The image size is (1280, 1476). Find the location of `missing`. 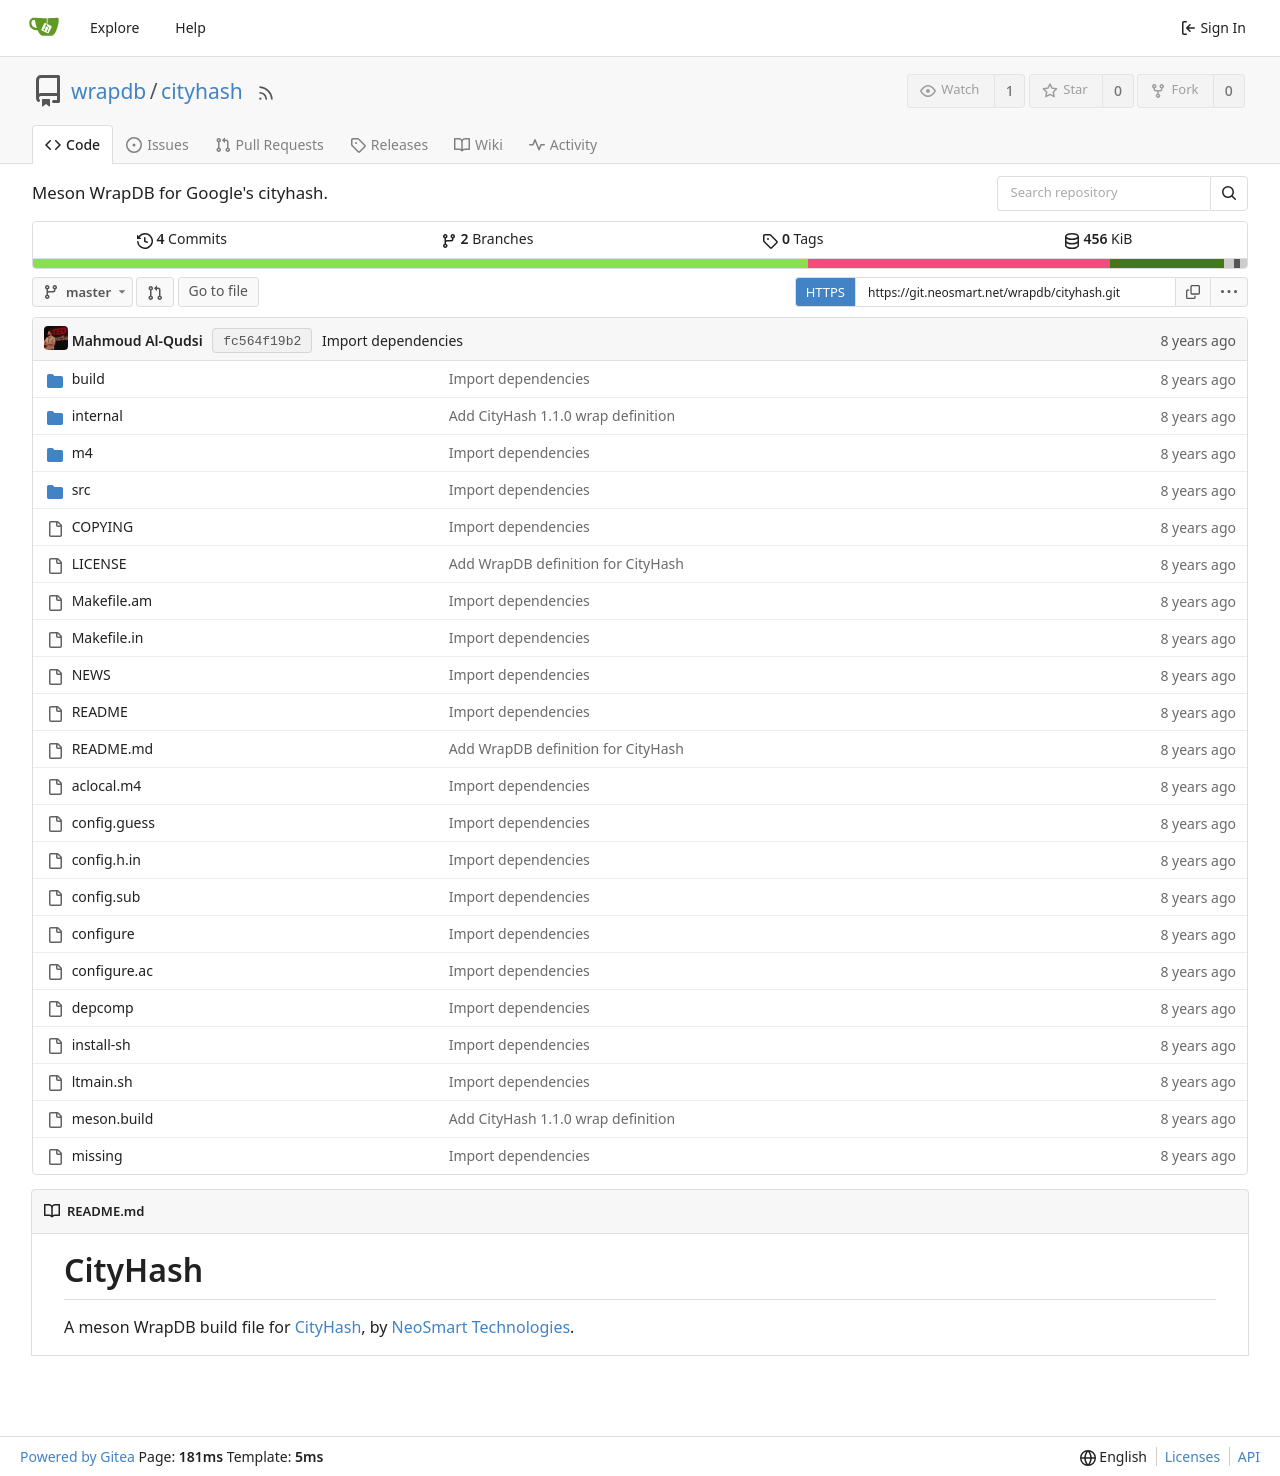

missing is located at coordinates (97, 1155).